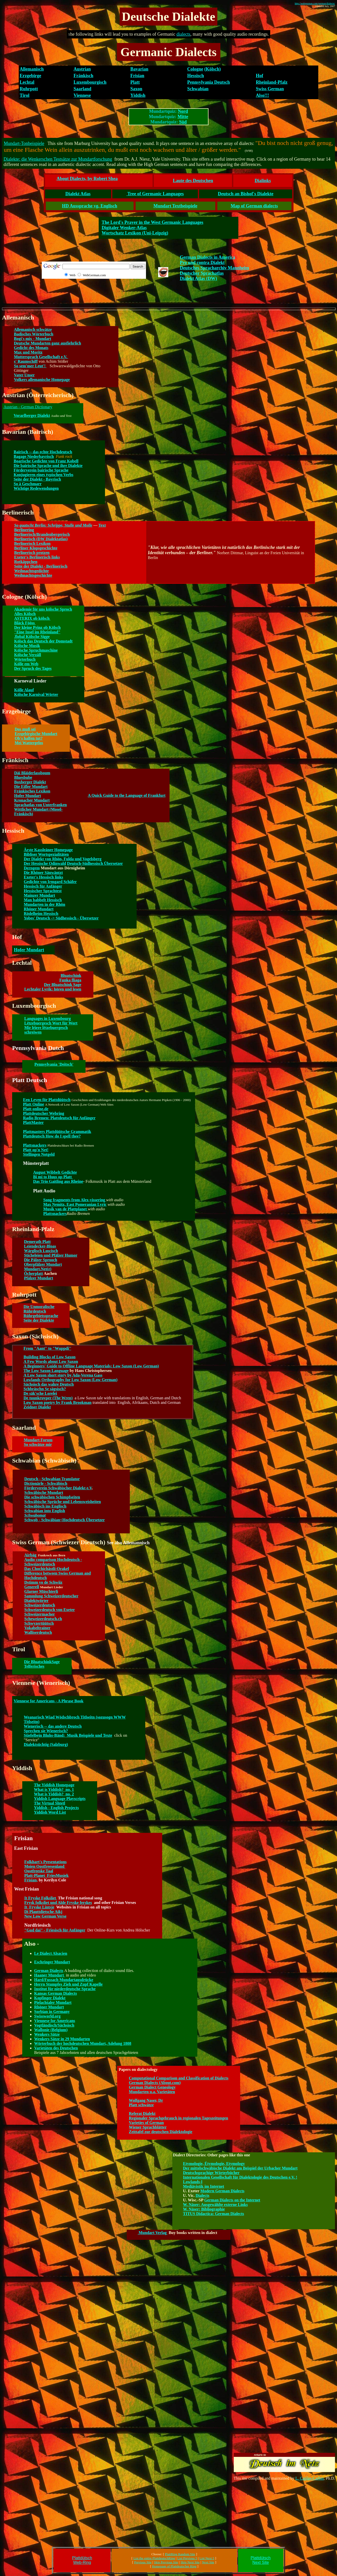 The height and width of the screenshot is (2576, 337). I want to click on Wienerisch -- das andere Deutsch, so click(53, 1726).